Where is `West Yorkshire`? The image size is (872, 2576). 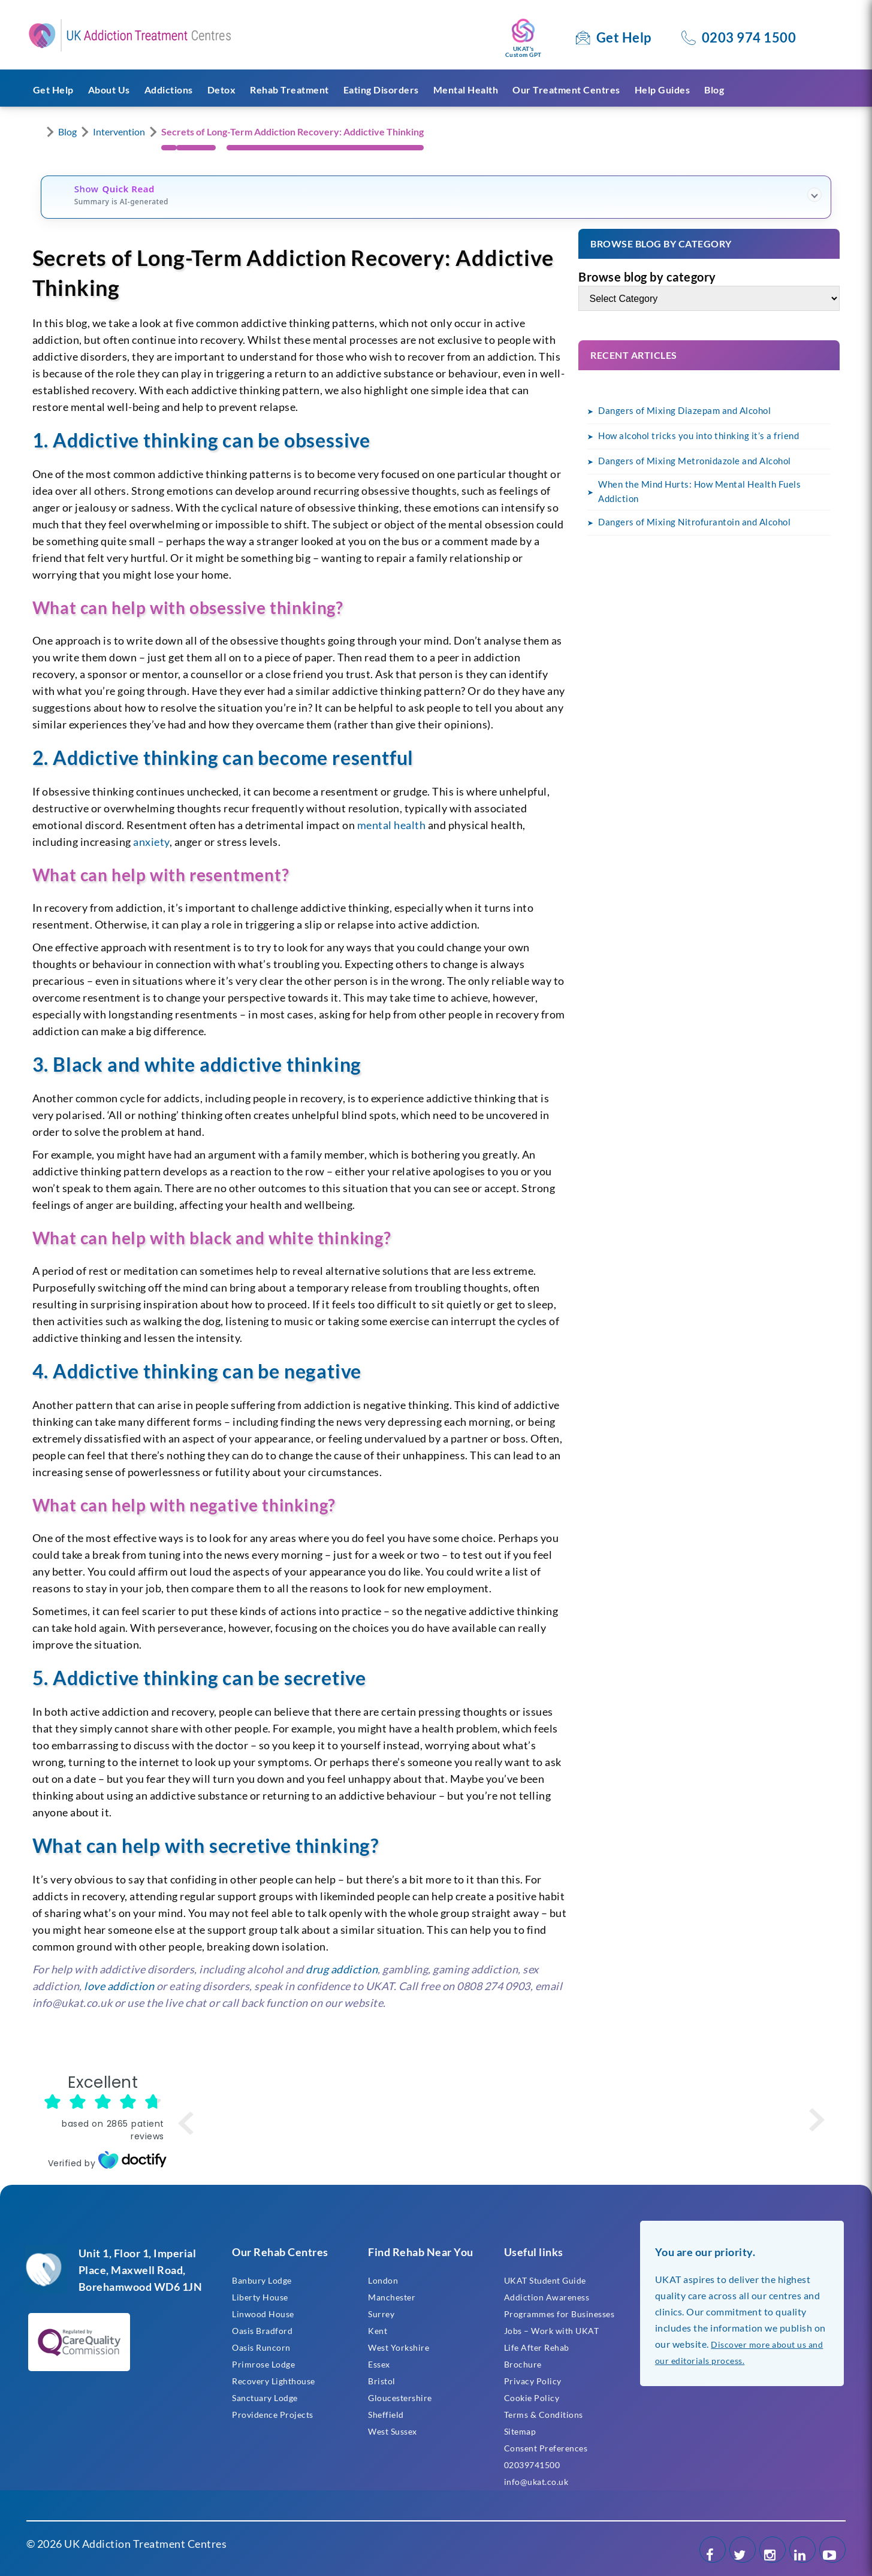 West Yorkshire is located at coordinates (398, 2347).